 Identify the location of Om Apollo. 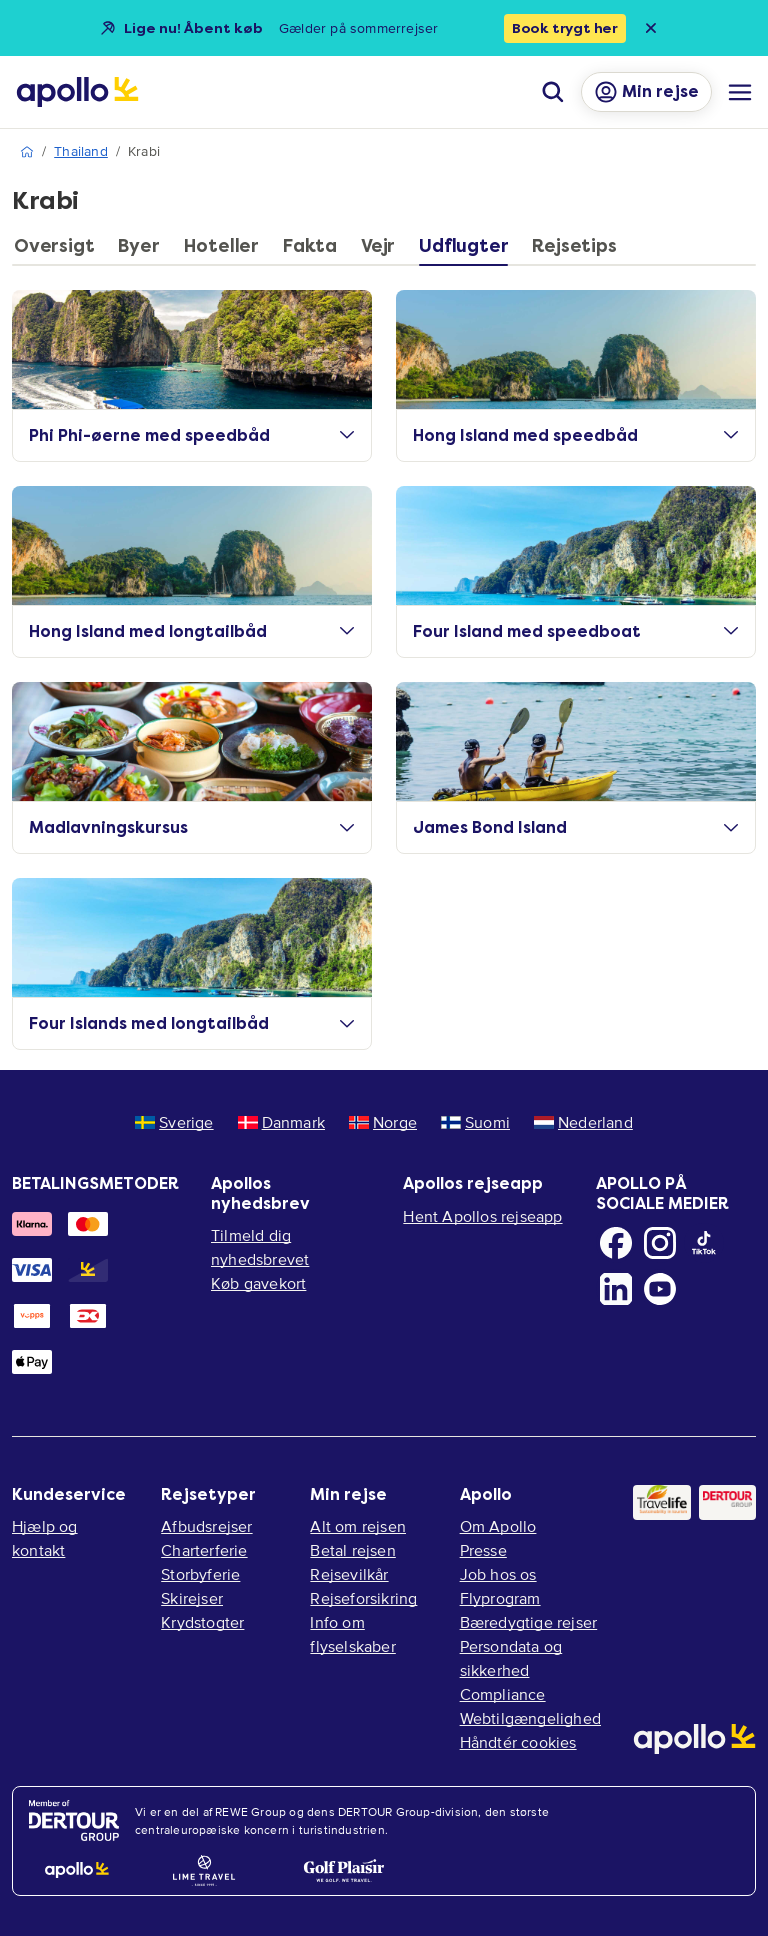
(498, 1526).